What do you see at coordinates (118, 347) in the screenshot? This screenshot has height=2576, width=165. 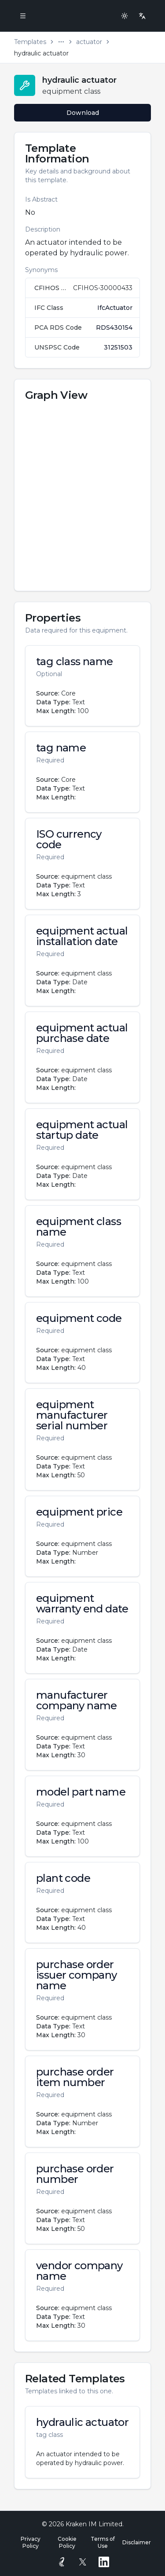 I see `31251503` at bounding box center [118, 347].